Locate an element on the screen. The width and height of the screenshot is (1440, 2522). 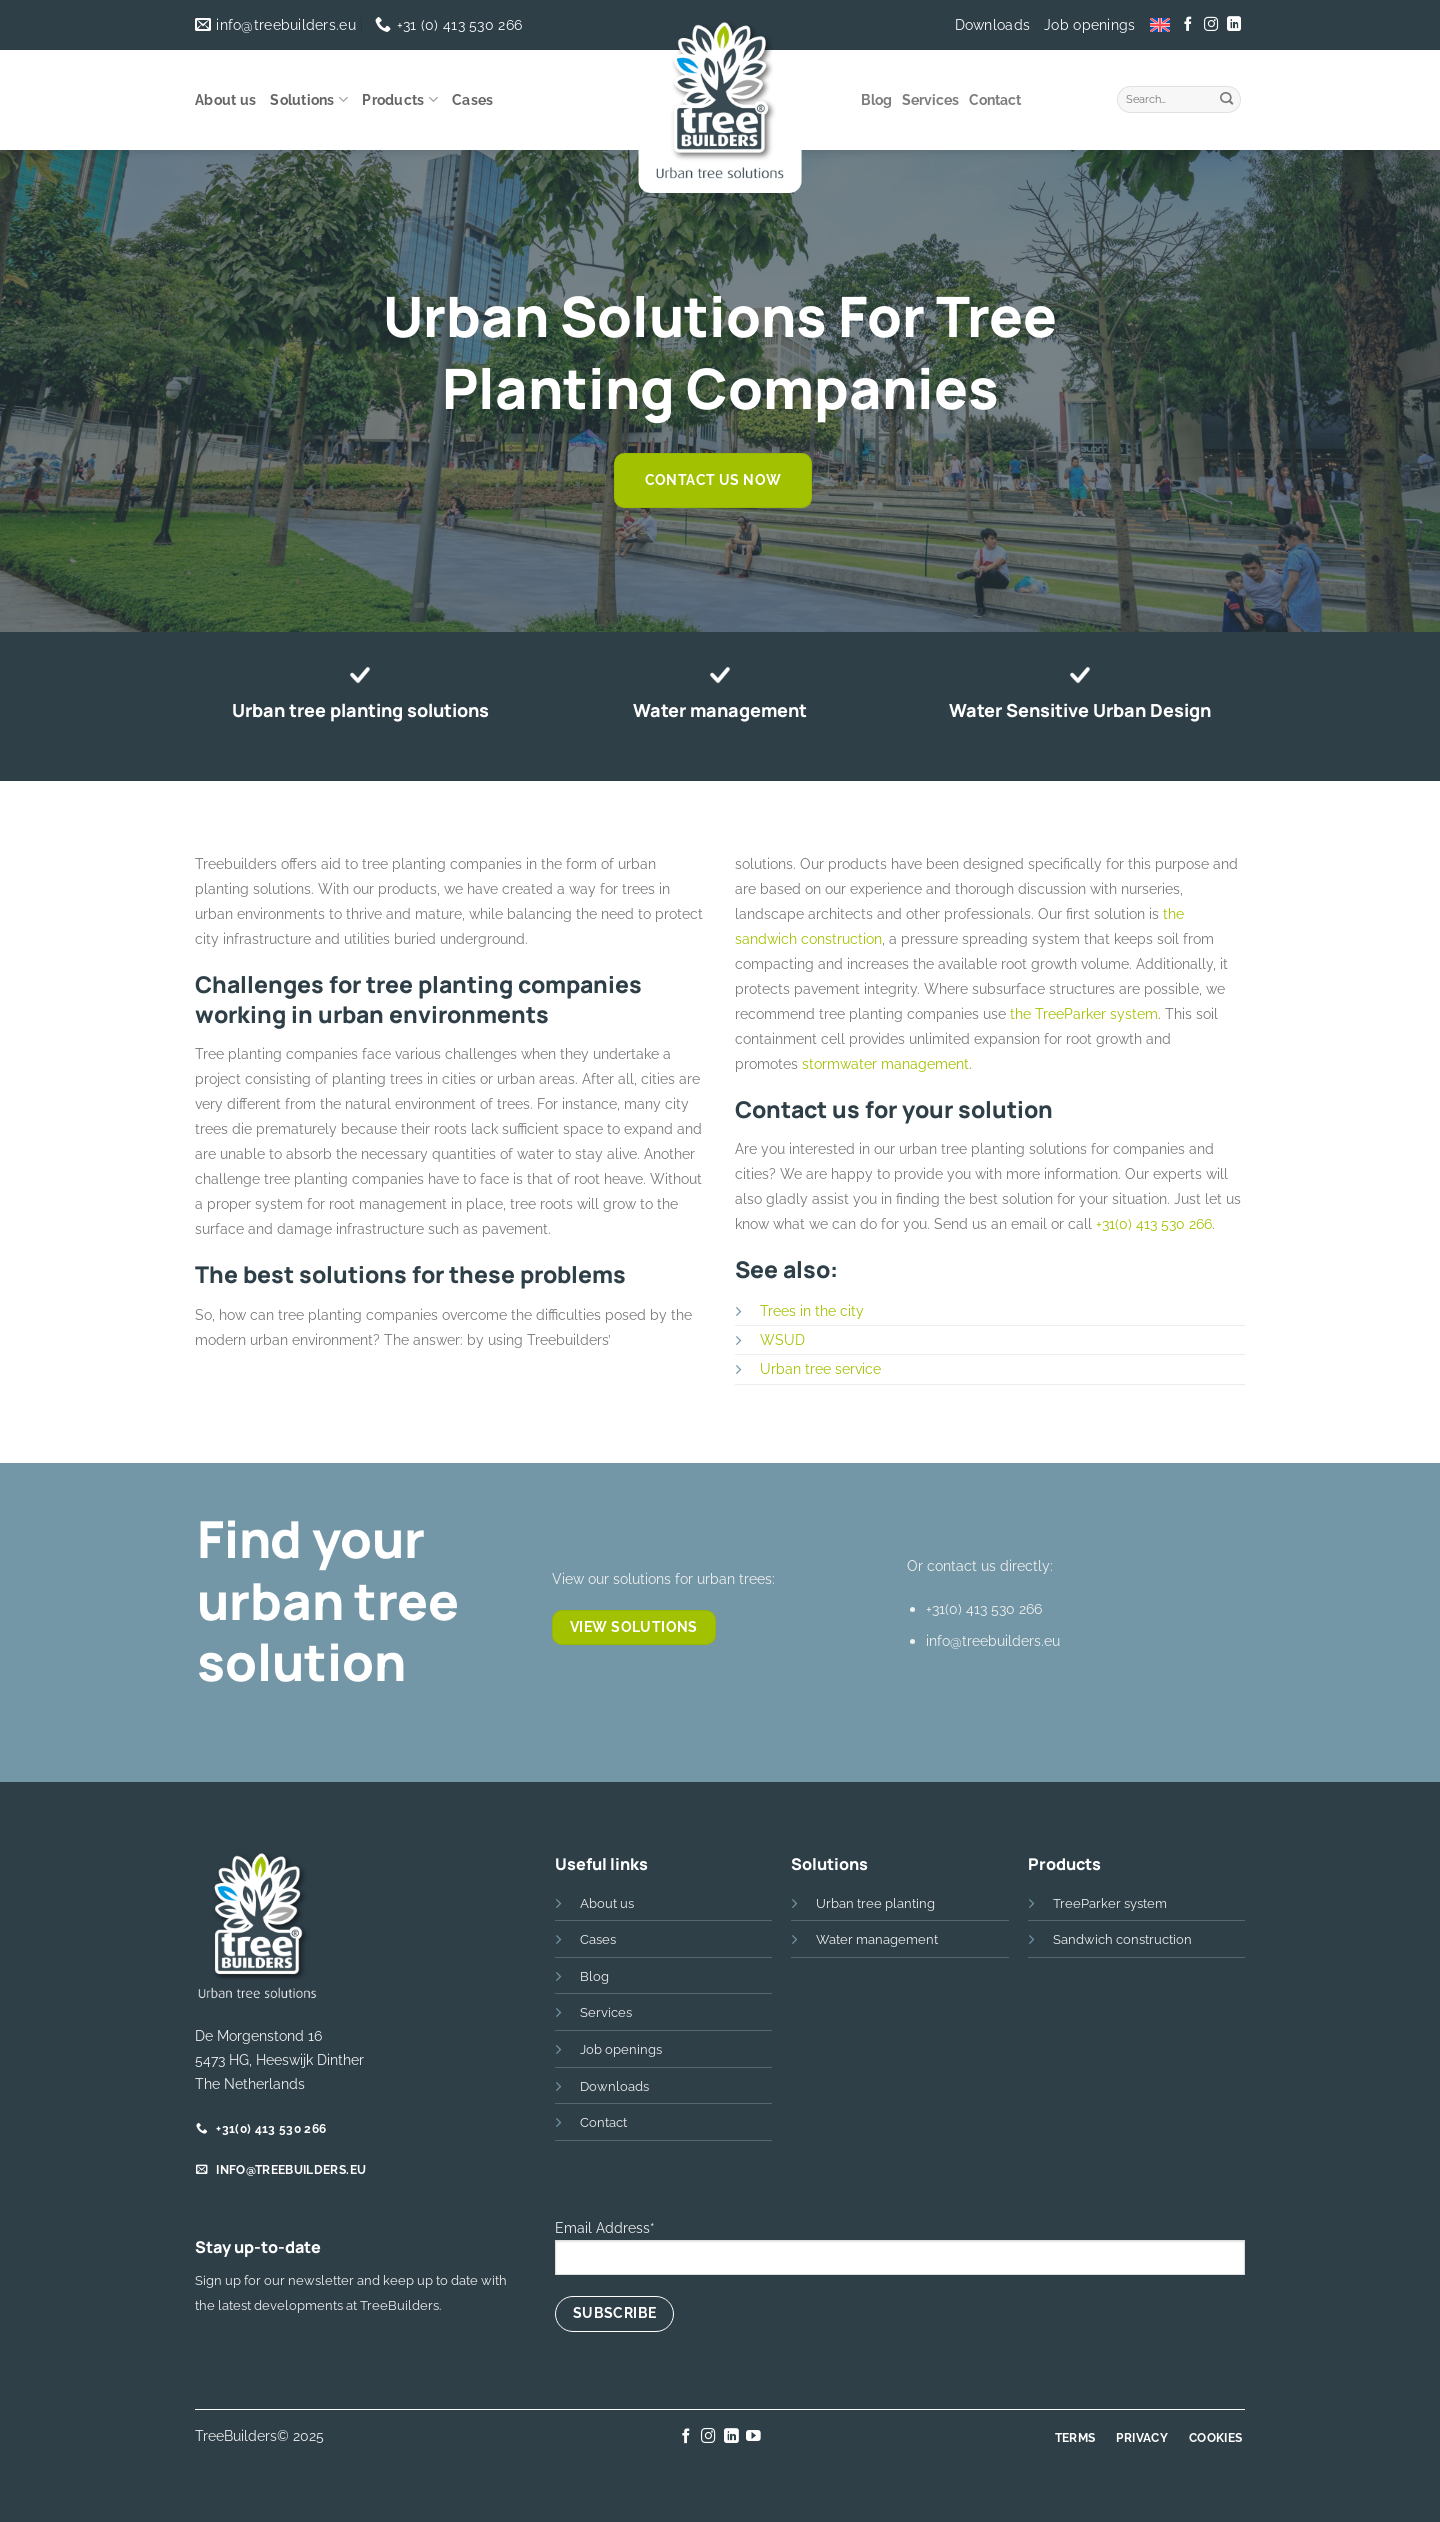
+31(0) 413 530 266 is located at coordinates (1154, 1223).